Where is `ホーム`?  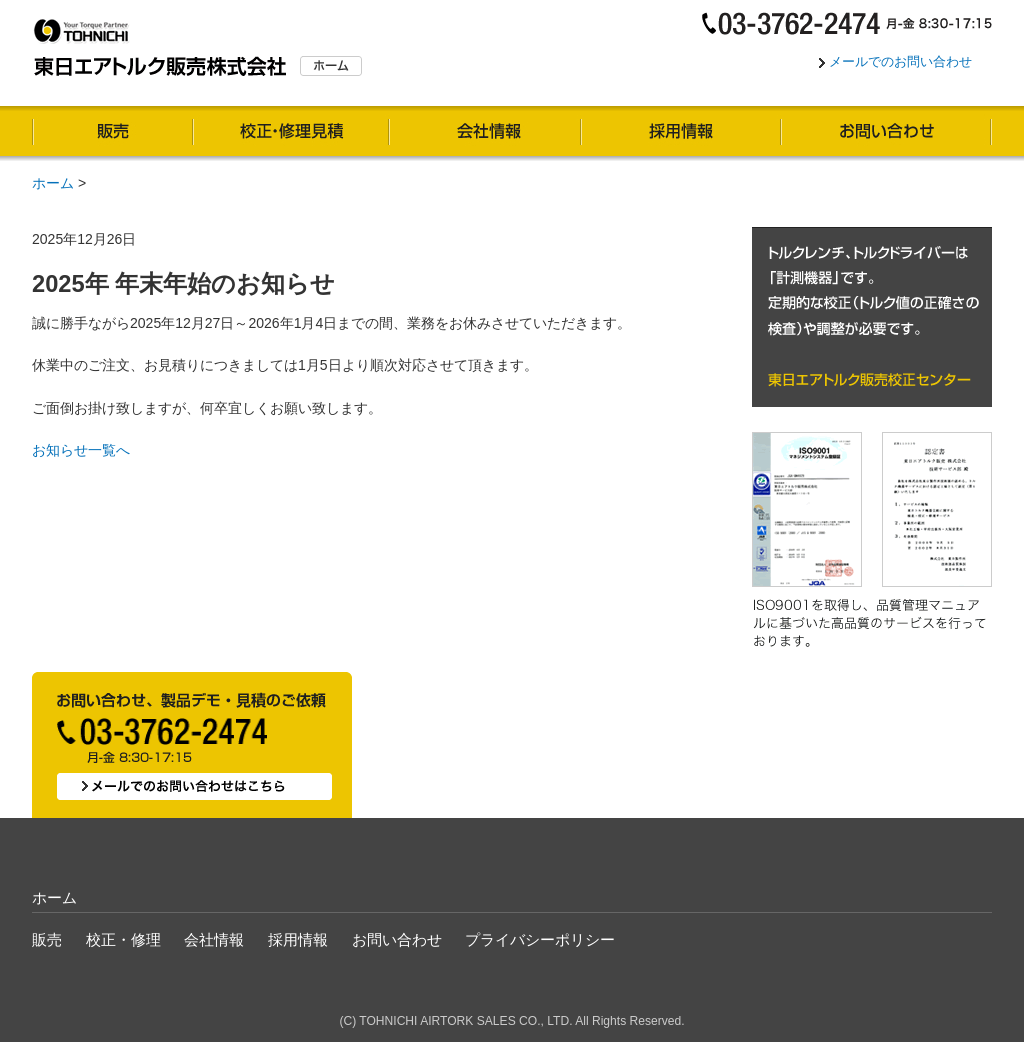 ホーム is located at coordinates (53, 183).